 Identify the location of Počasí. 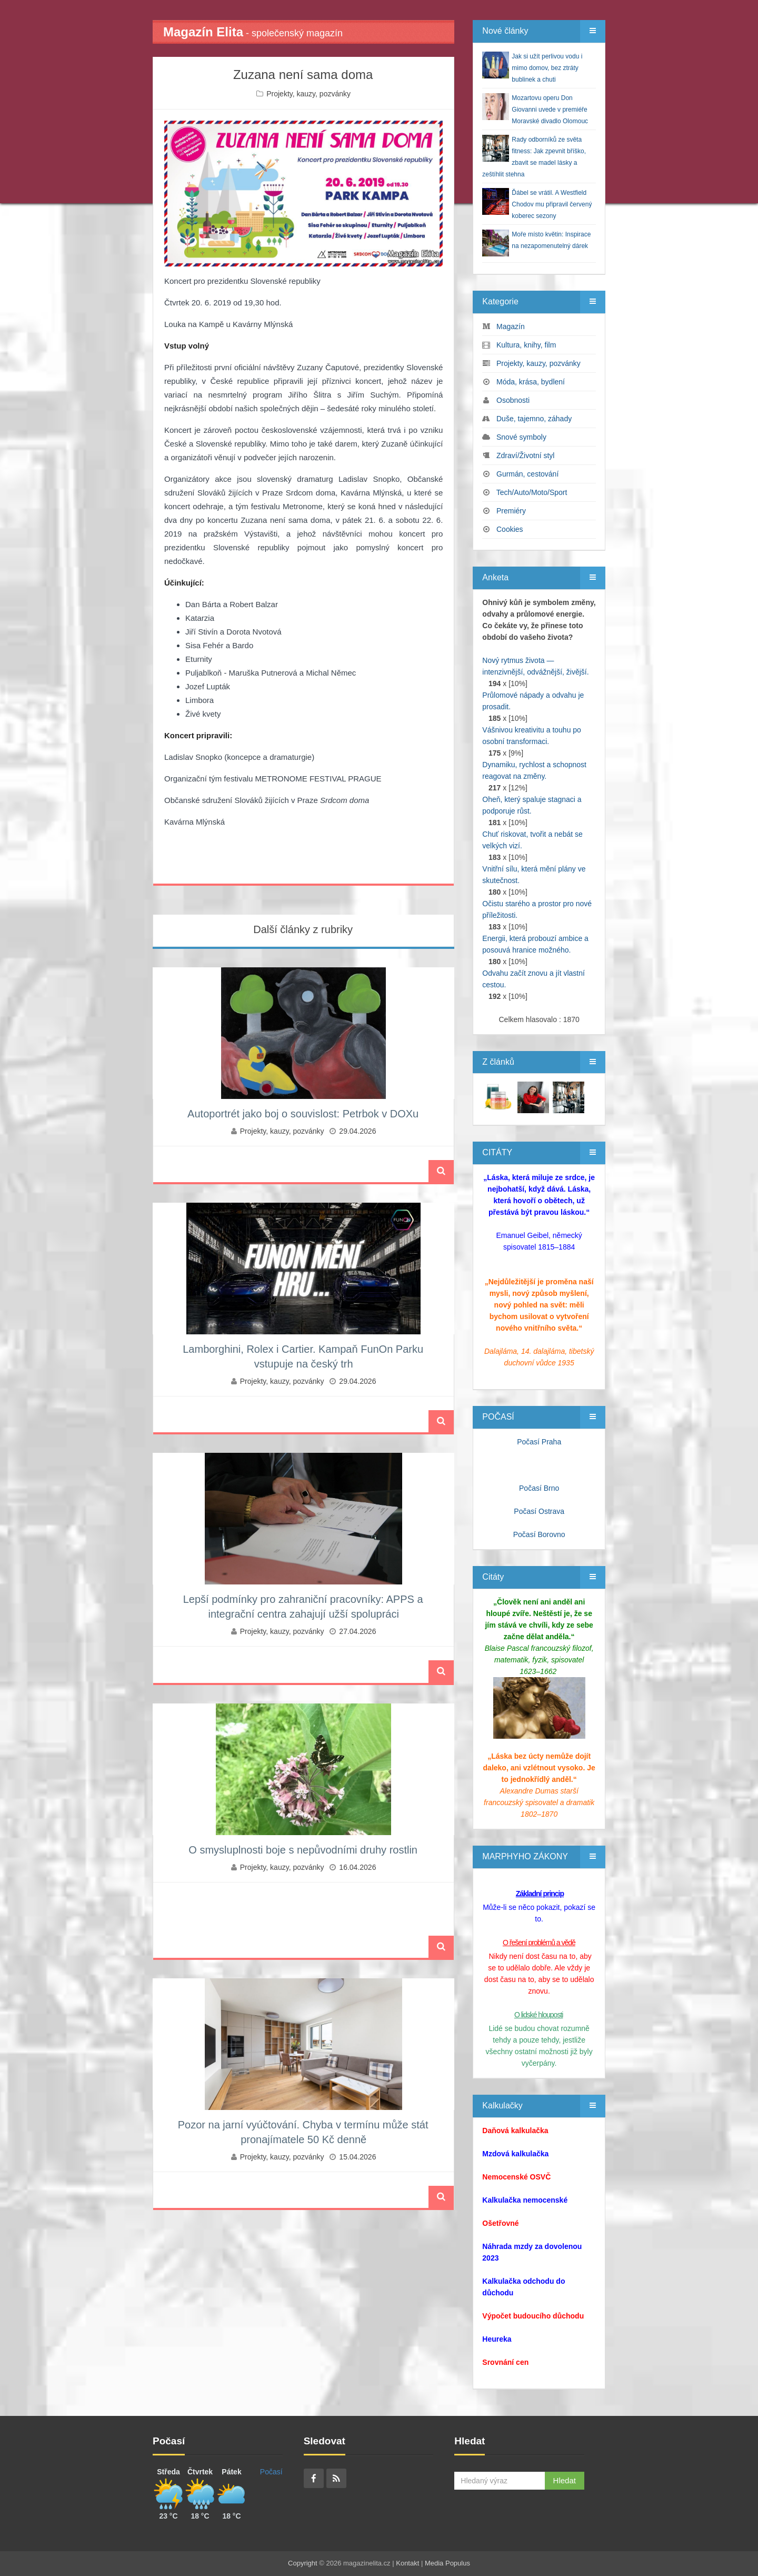
(271, 2472).